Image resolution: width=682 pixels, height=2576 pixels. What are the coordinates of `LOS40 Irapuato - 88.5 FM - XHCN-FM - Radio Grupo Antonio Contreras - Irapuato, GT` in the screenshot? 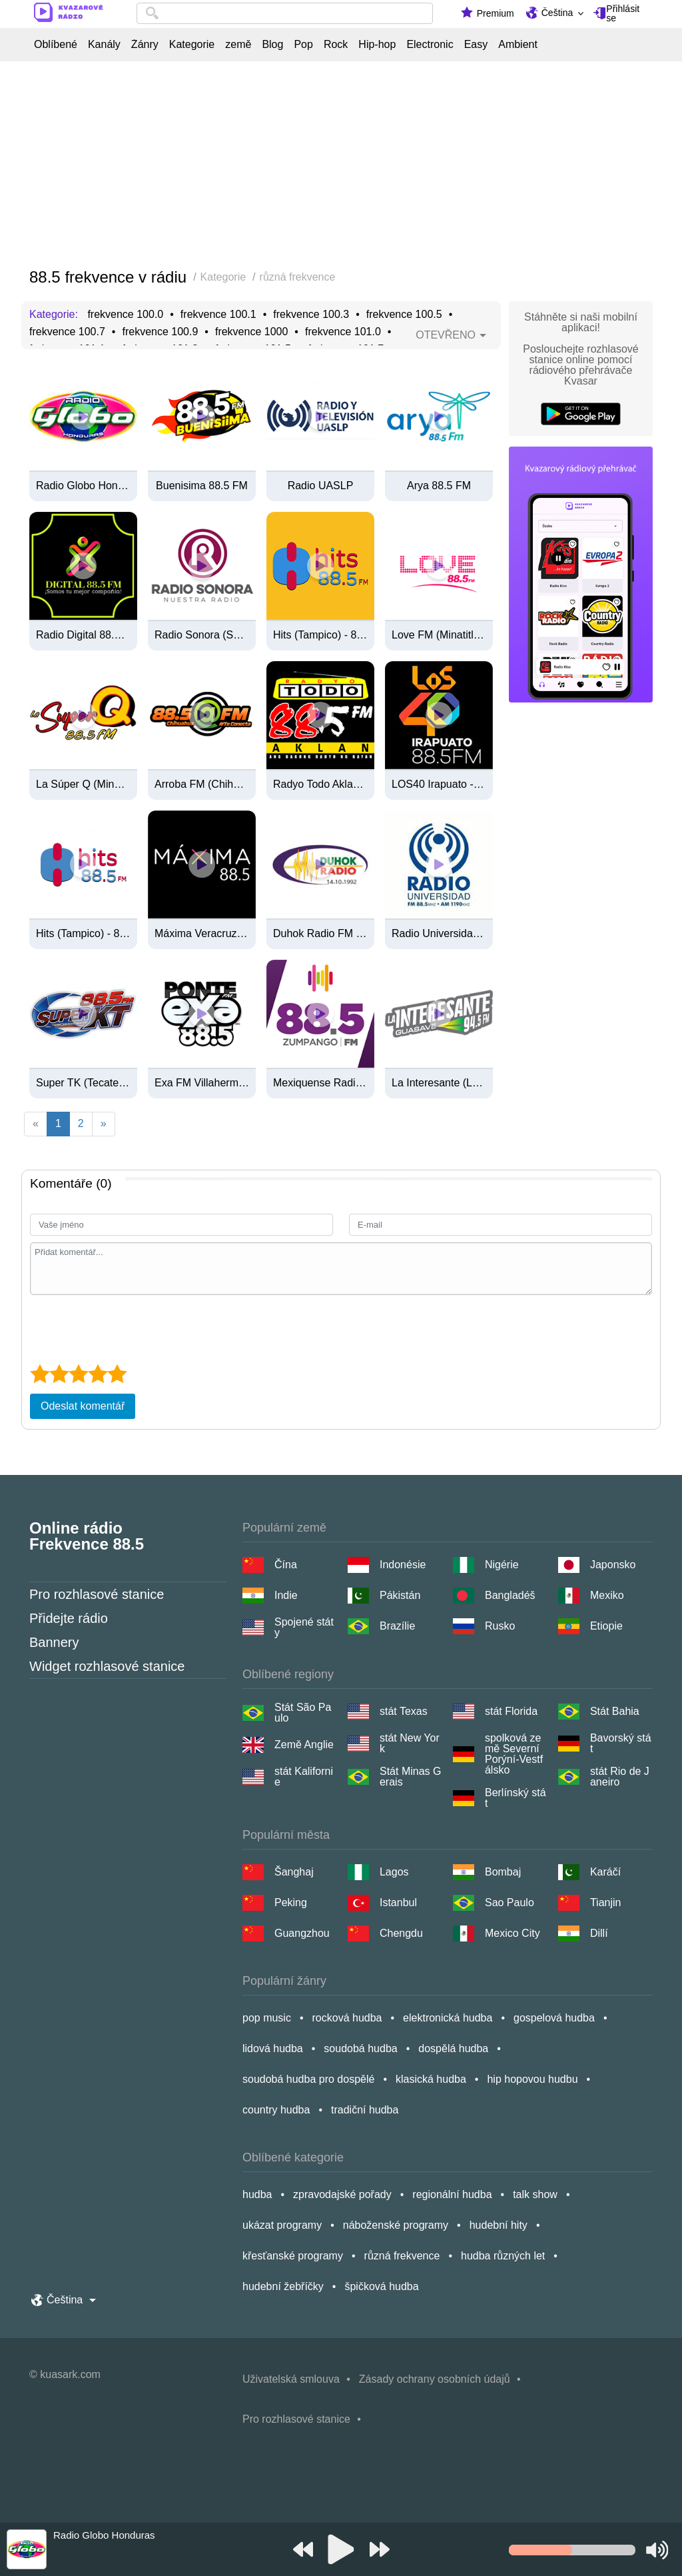 It's located at (439, 784).